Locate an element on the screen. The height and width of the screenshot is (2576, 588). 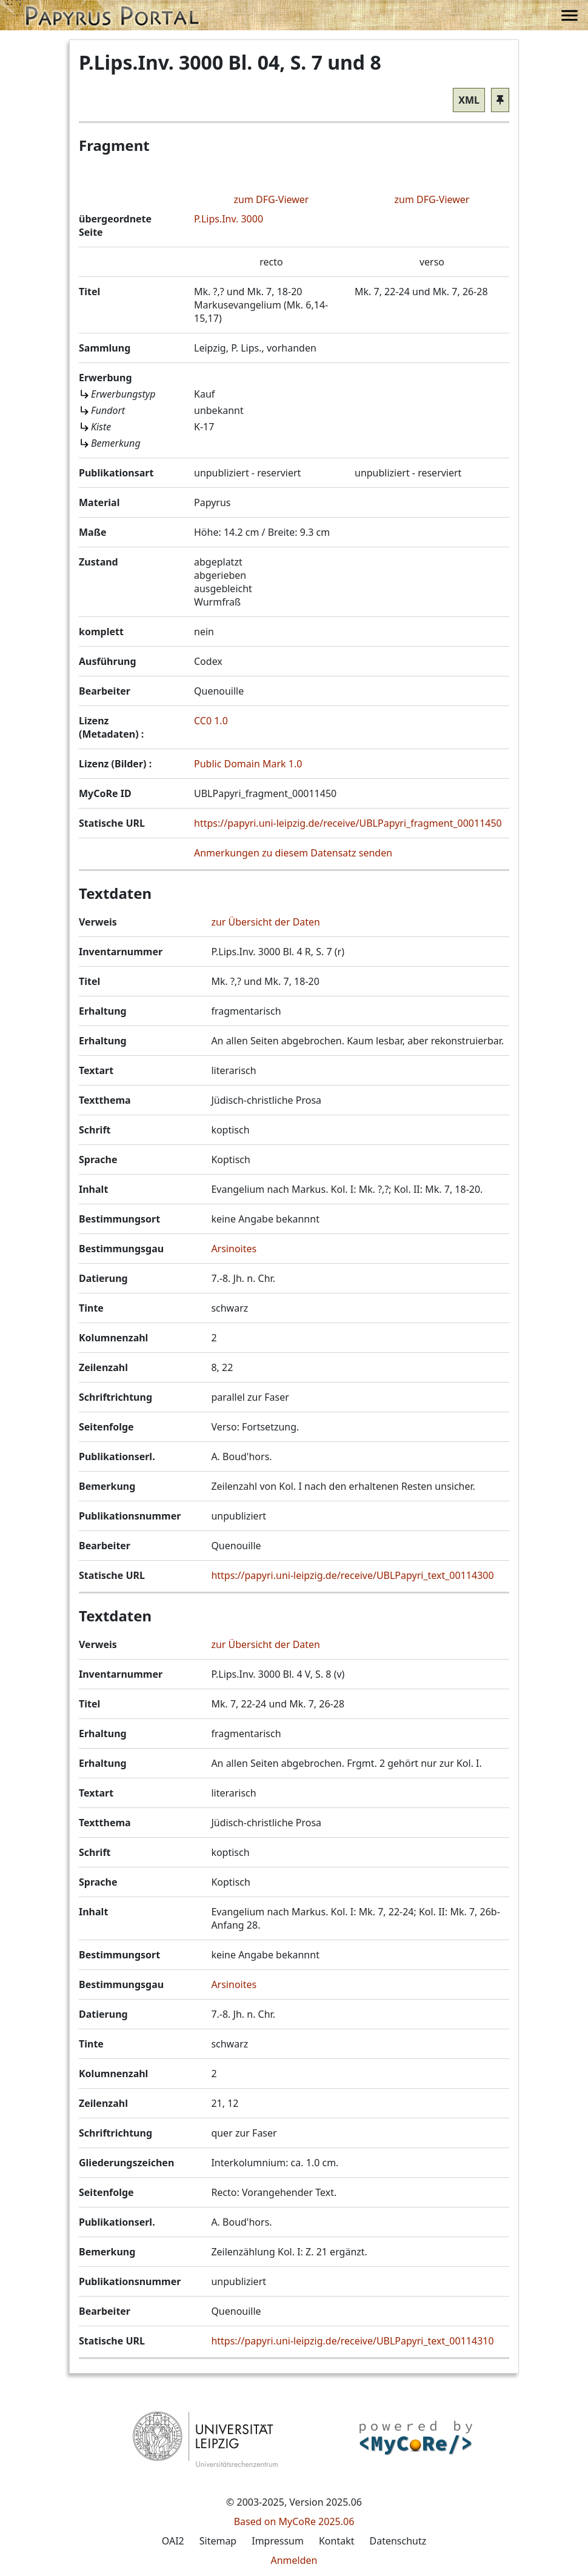
zur Übersicht der Daten is located at coordinates (265, 922).